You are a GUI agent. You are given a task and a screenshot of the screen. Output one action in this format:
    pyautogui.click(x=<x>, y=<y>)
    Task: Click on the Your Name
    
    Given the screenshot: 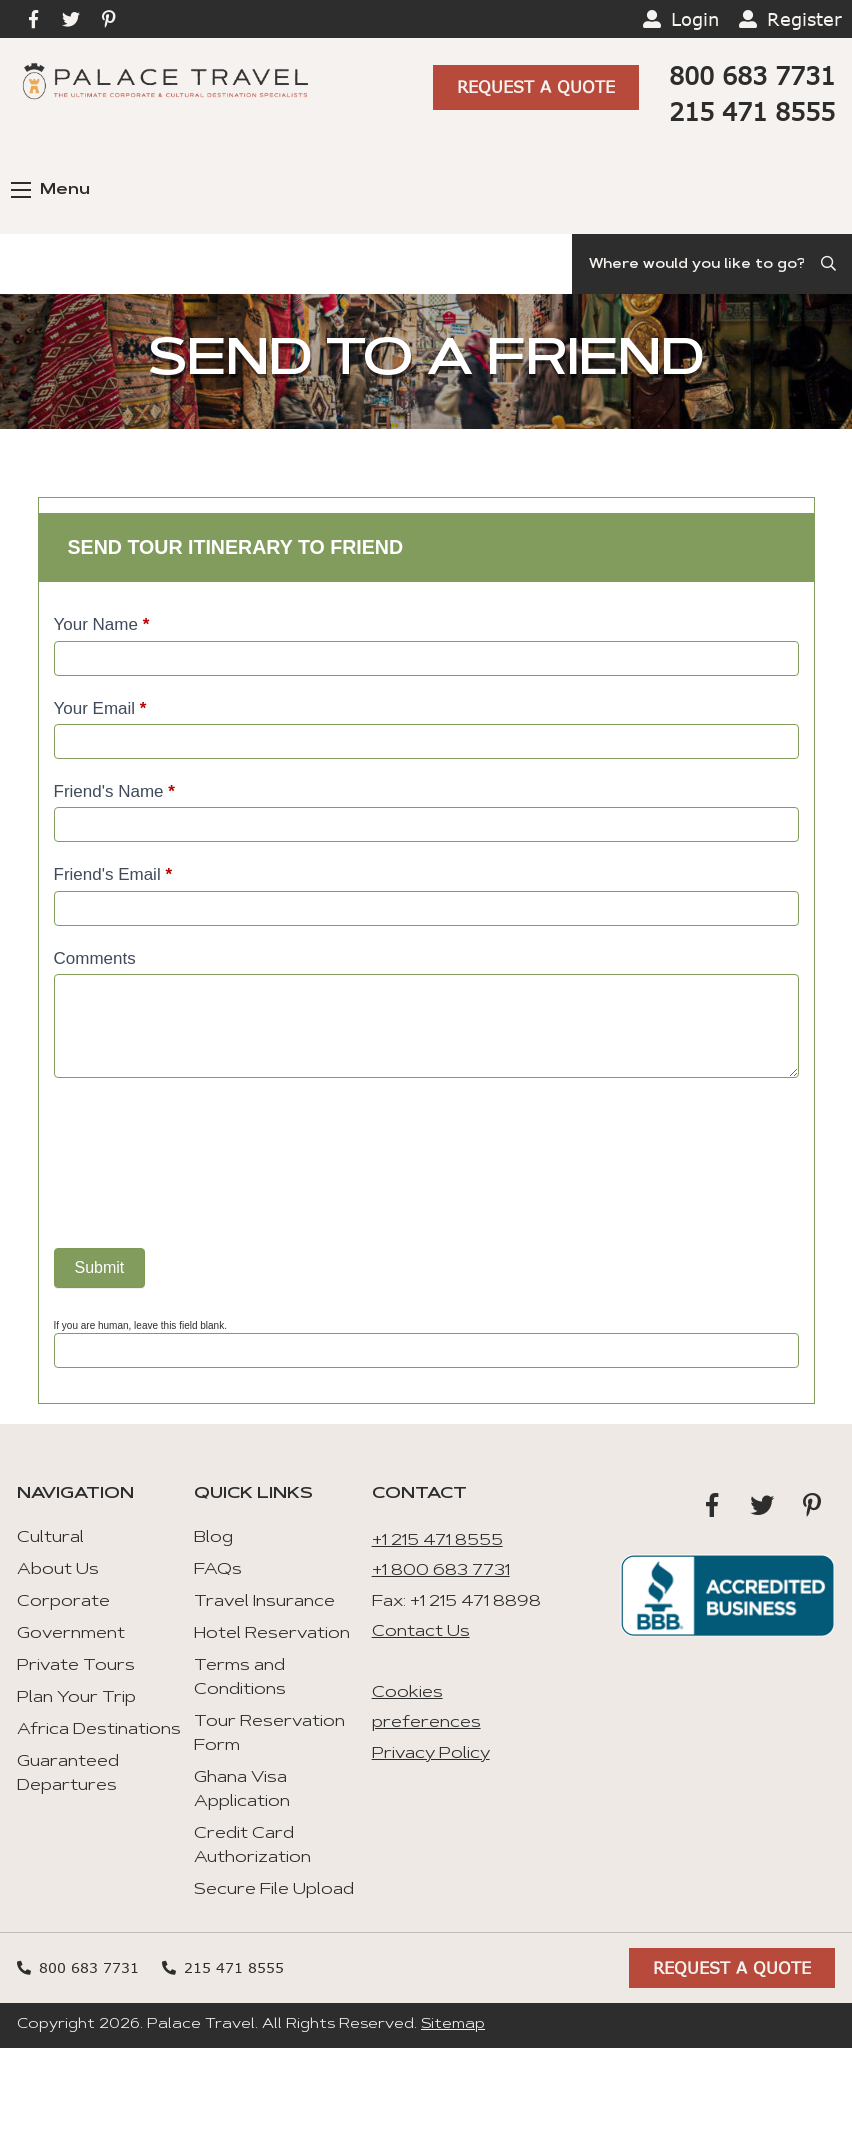 What is the action you would take?
    pyautogui.click(x=102, y=624)
    